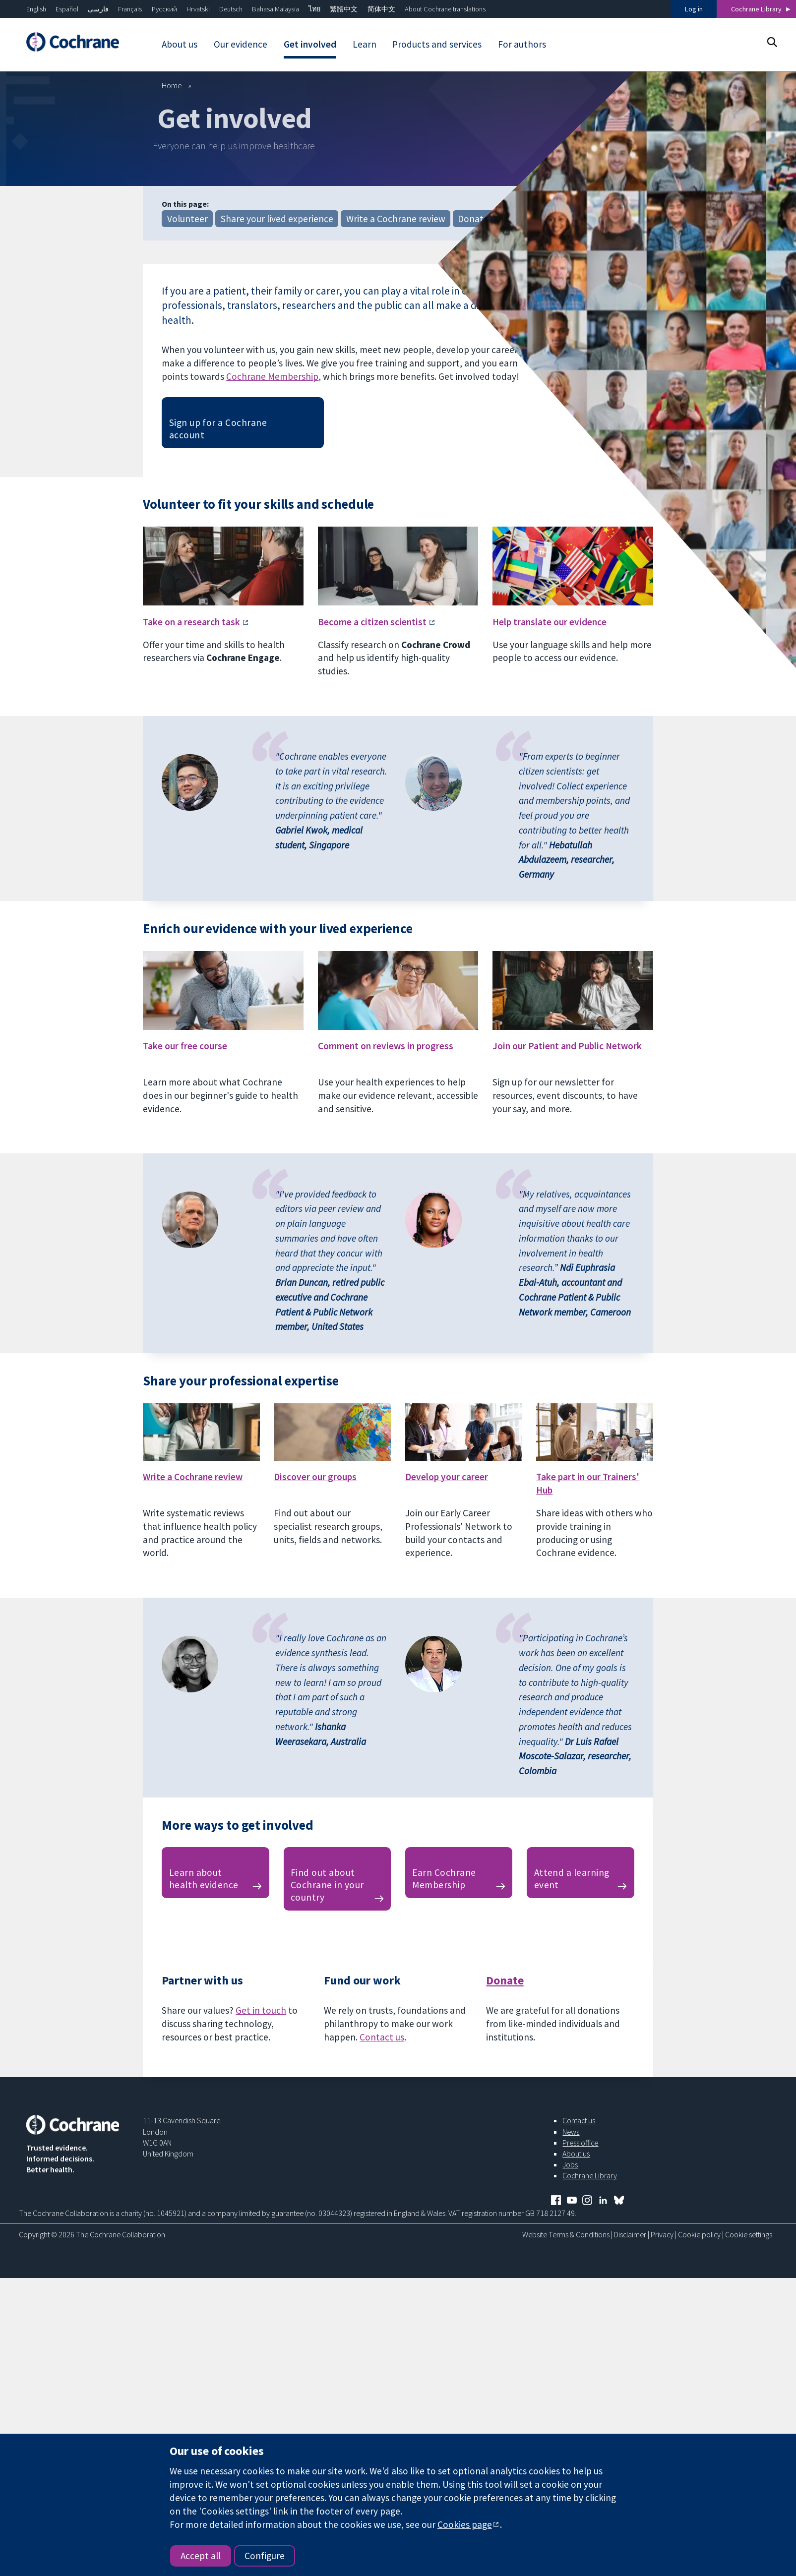  I want to click on Disclaimer, so click(630, 2234).